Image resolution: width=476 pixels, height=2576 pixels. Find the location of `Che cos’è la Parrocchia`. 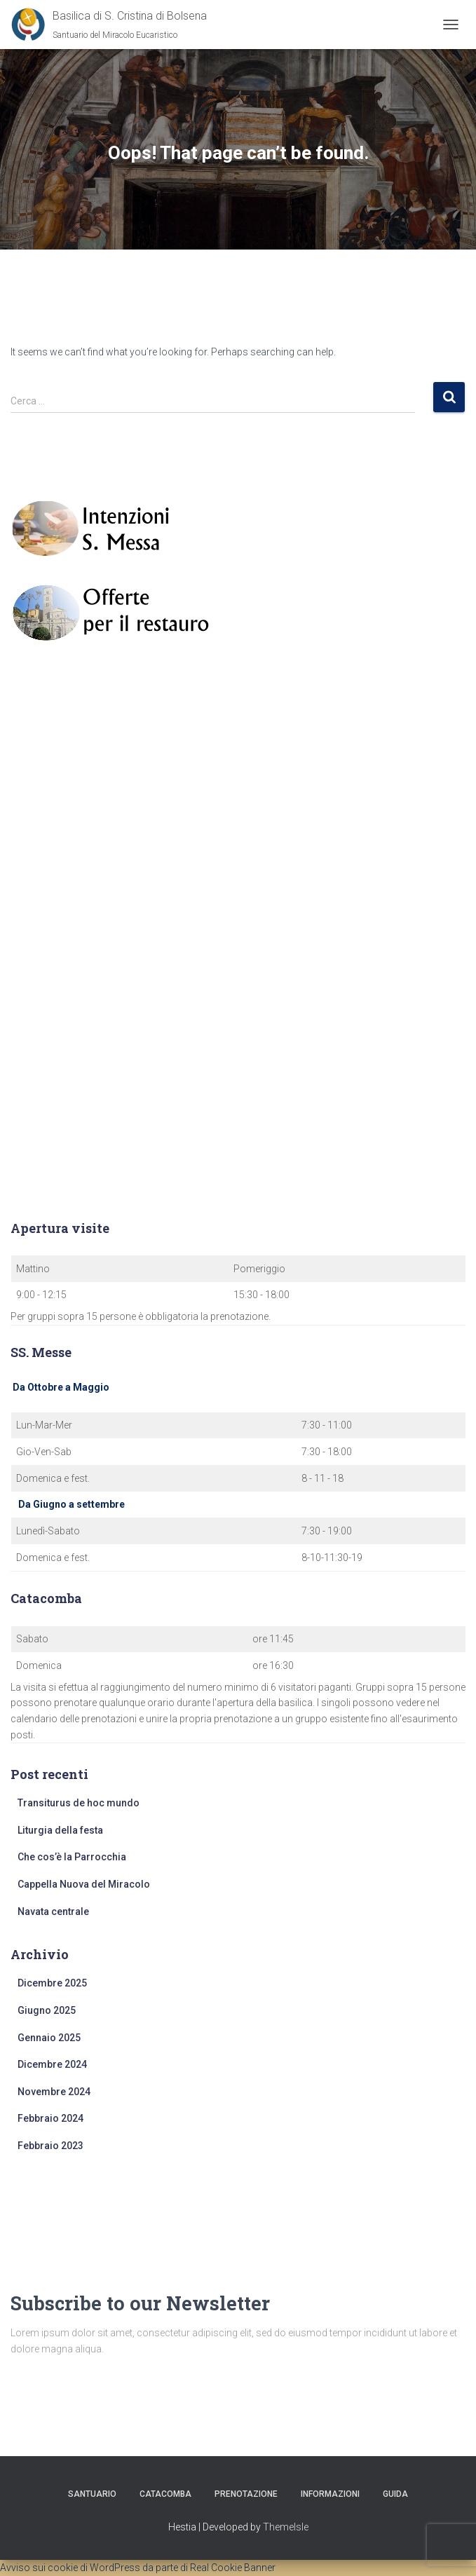

Che cos’è la Parrocchia is located at coordinates (72, 1856).